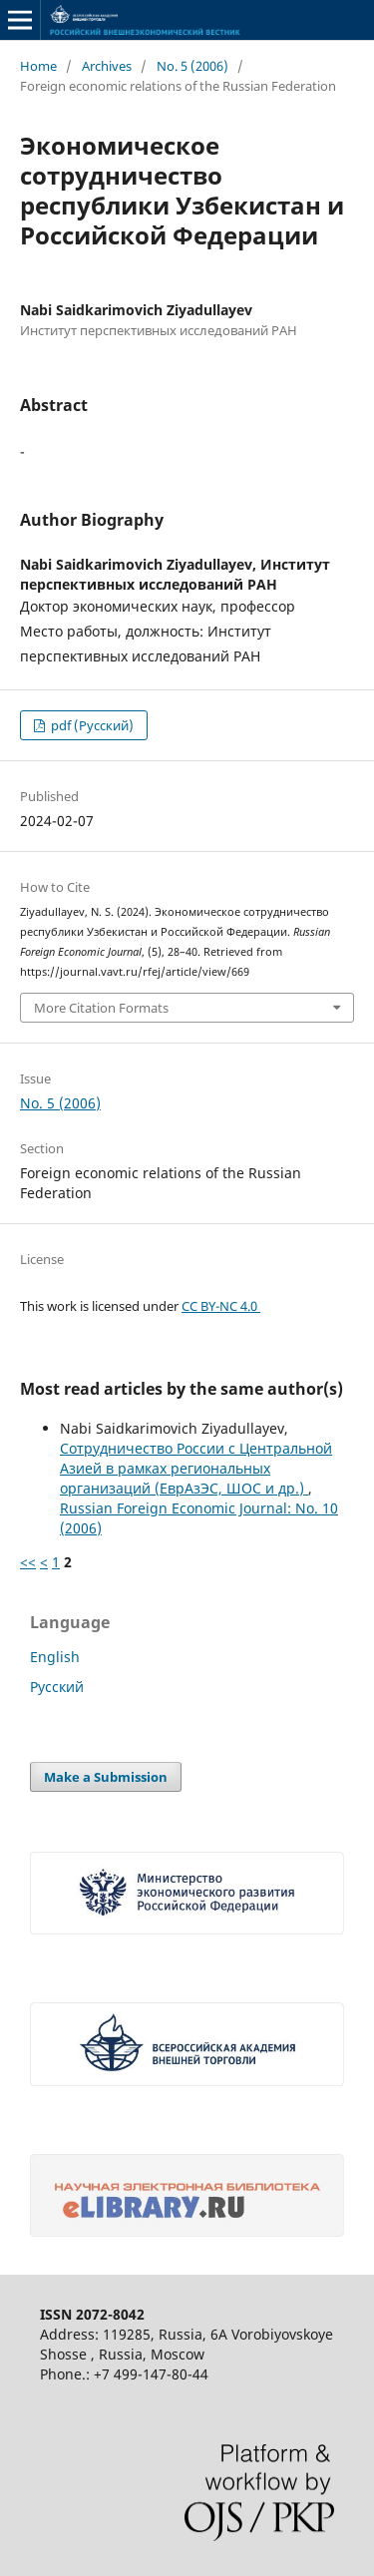 Image resolution: width=374 pixels, height=2576 pixels. I want to click on <<, so click(28, 1561).